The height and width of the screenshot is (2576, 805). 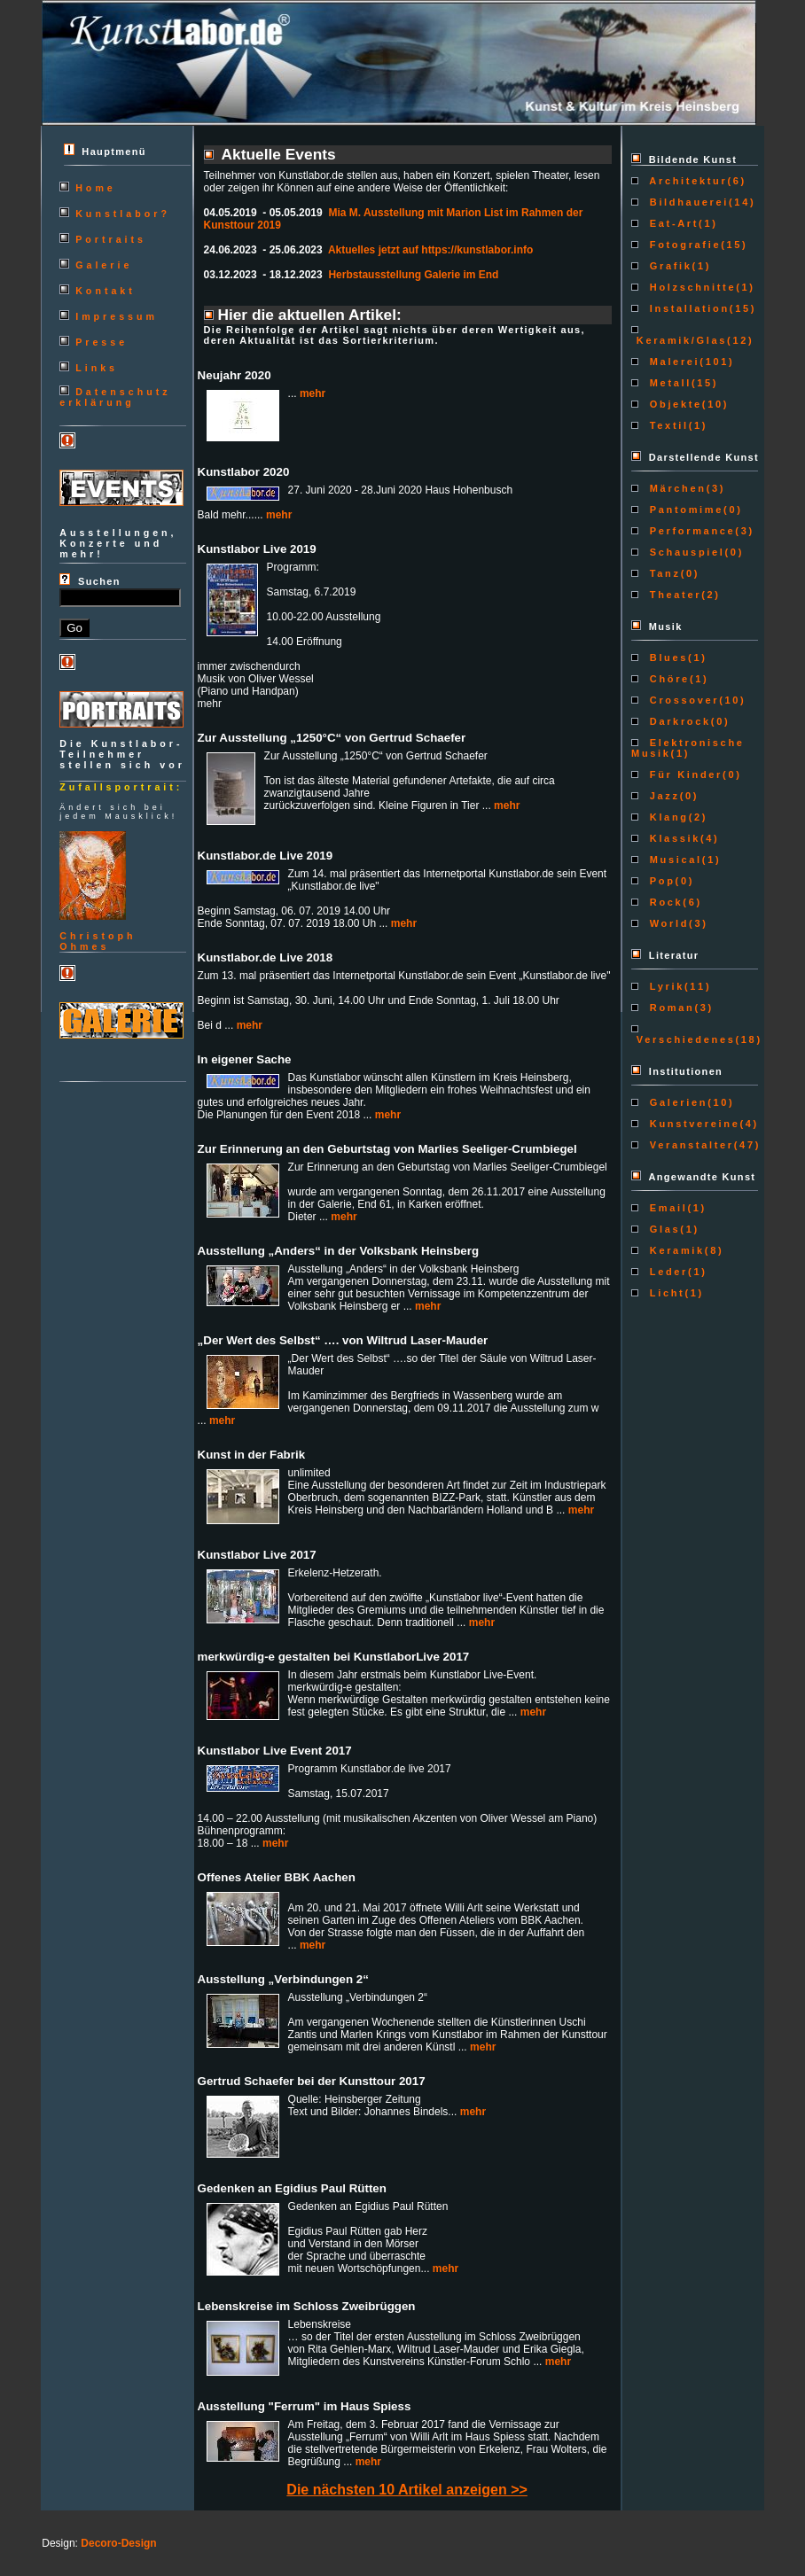 What do you see at coordinates (664, 986) in the screenshot?
I see `Lyrik` at bounding box center [664, 986].